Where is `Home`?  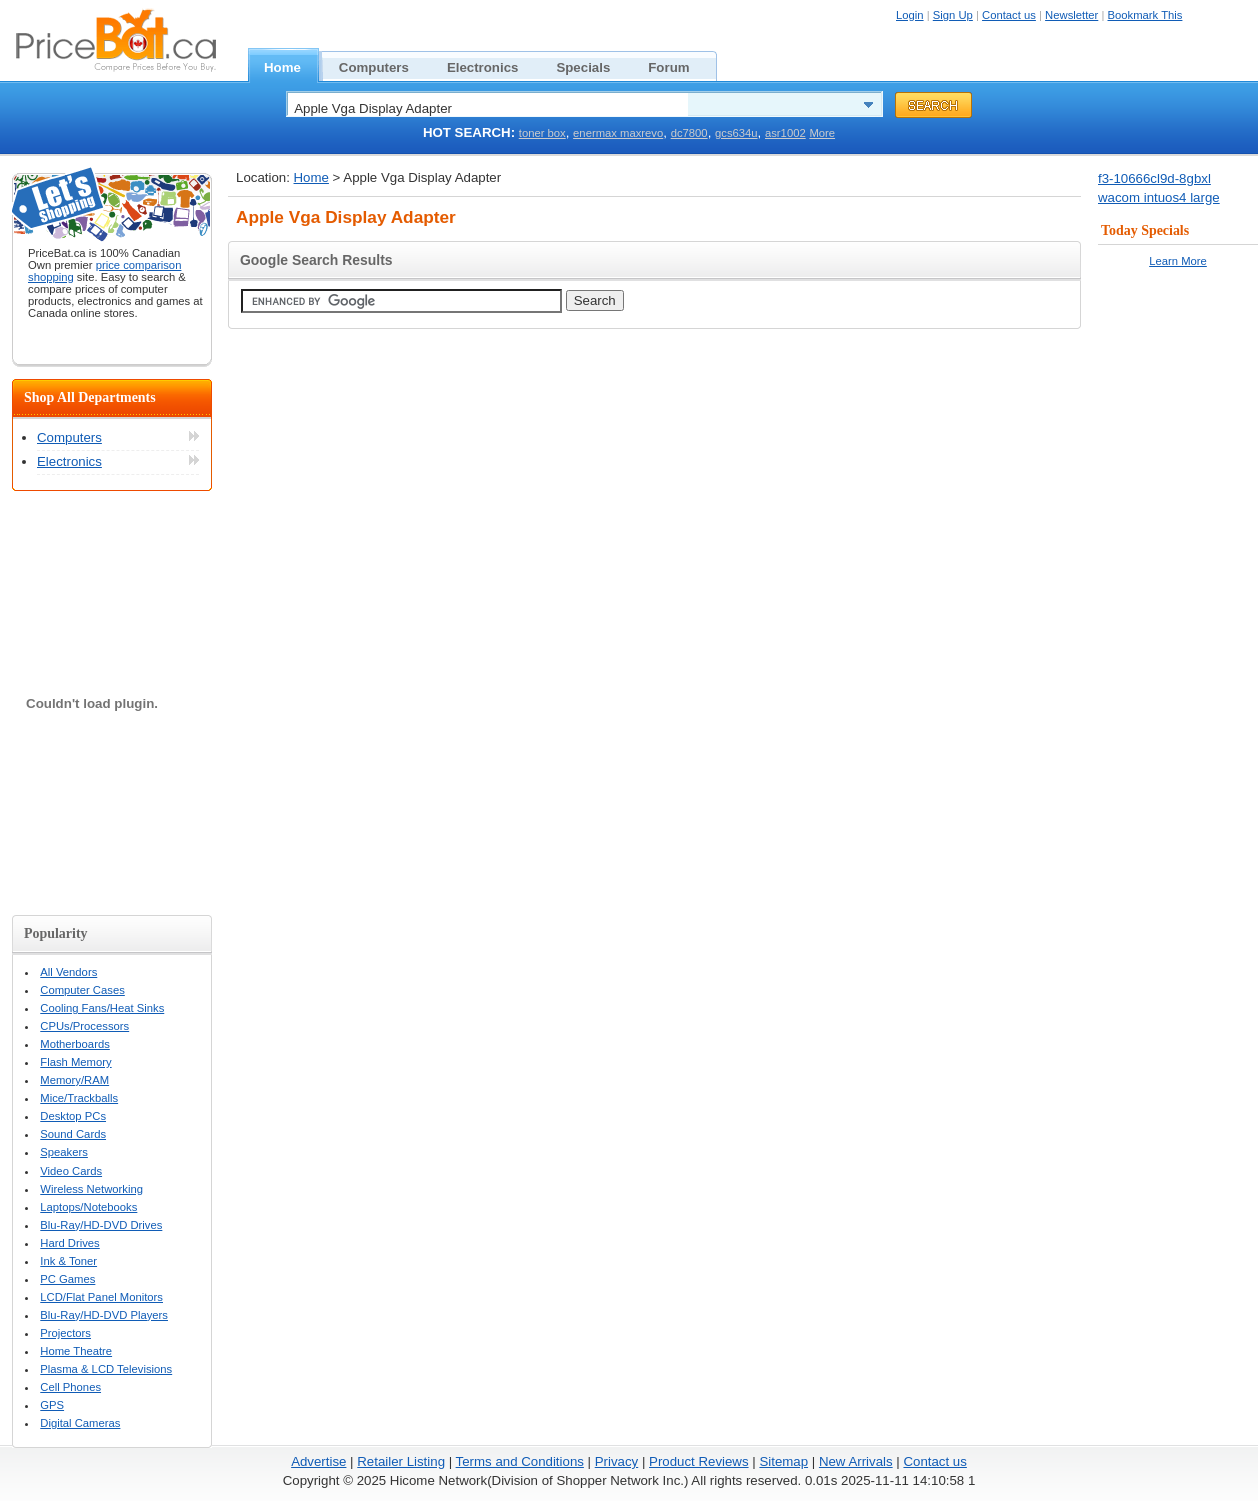 Home is located at coordinates (293, 65).